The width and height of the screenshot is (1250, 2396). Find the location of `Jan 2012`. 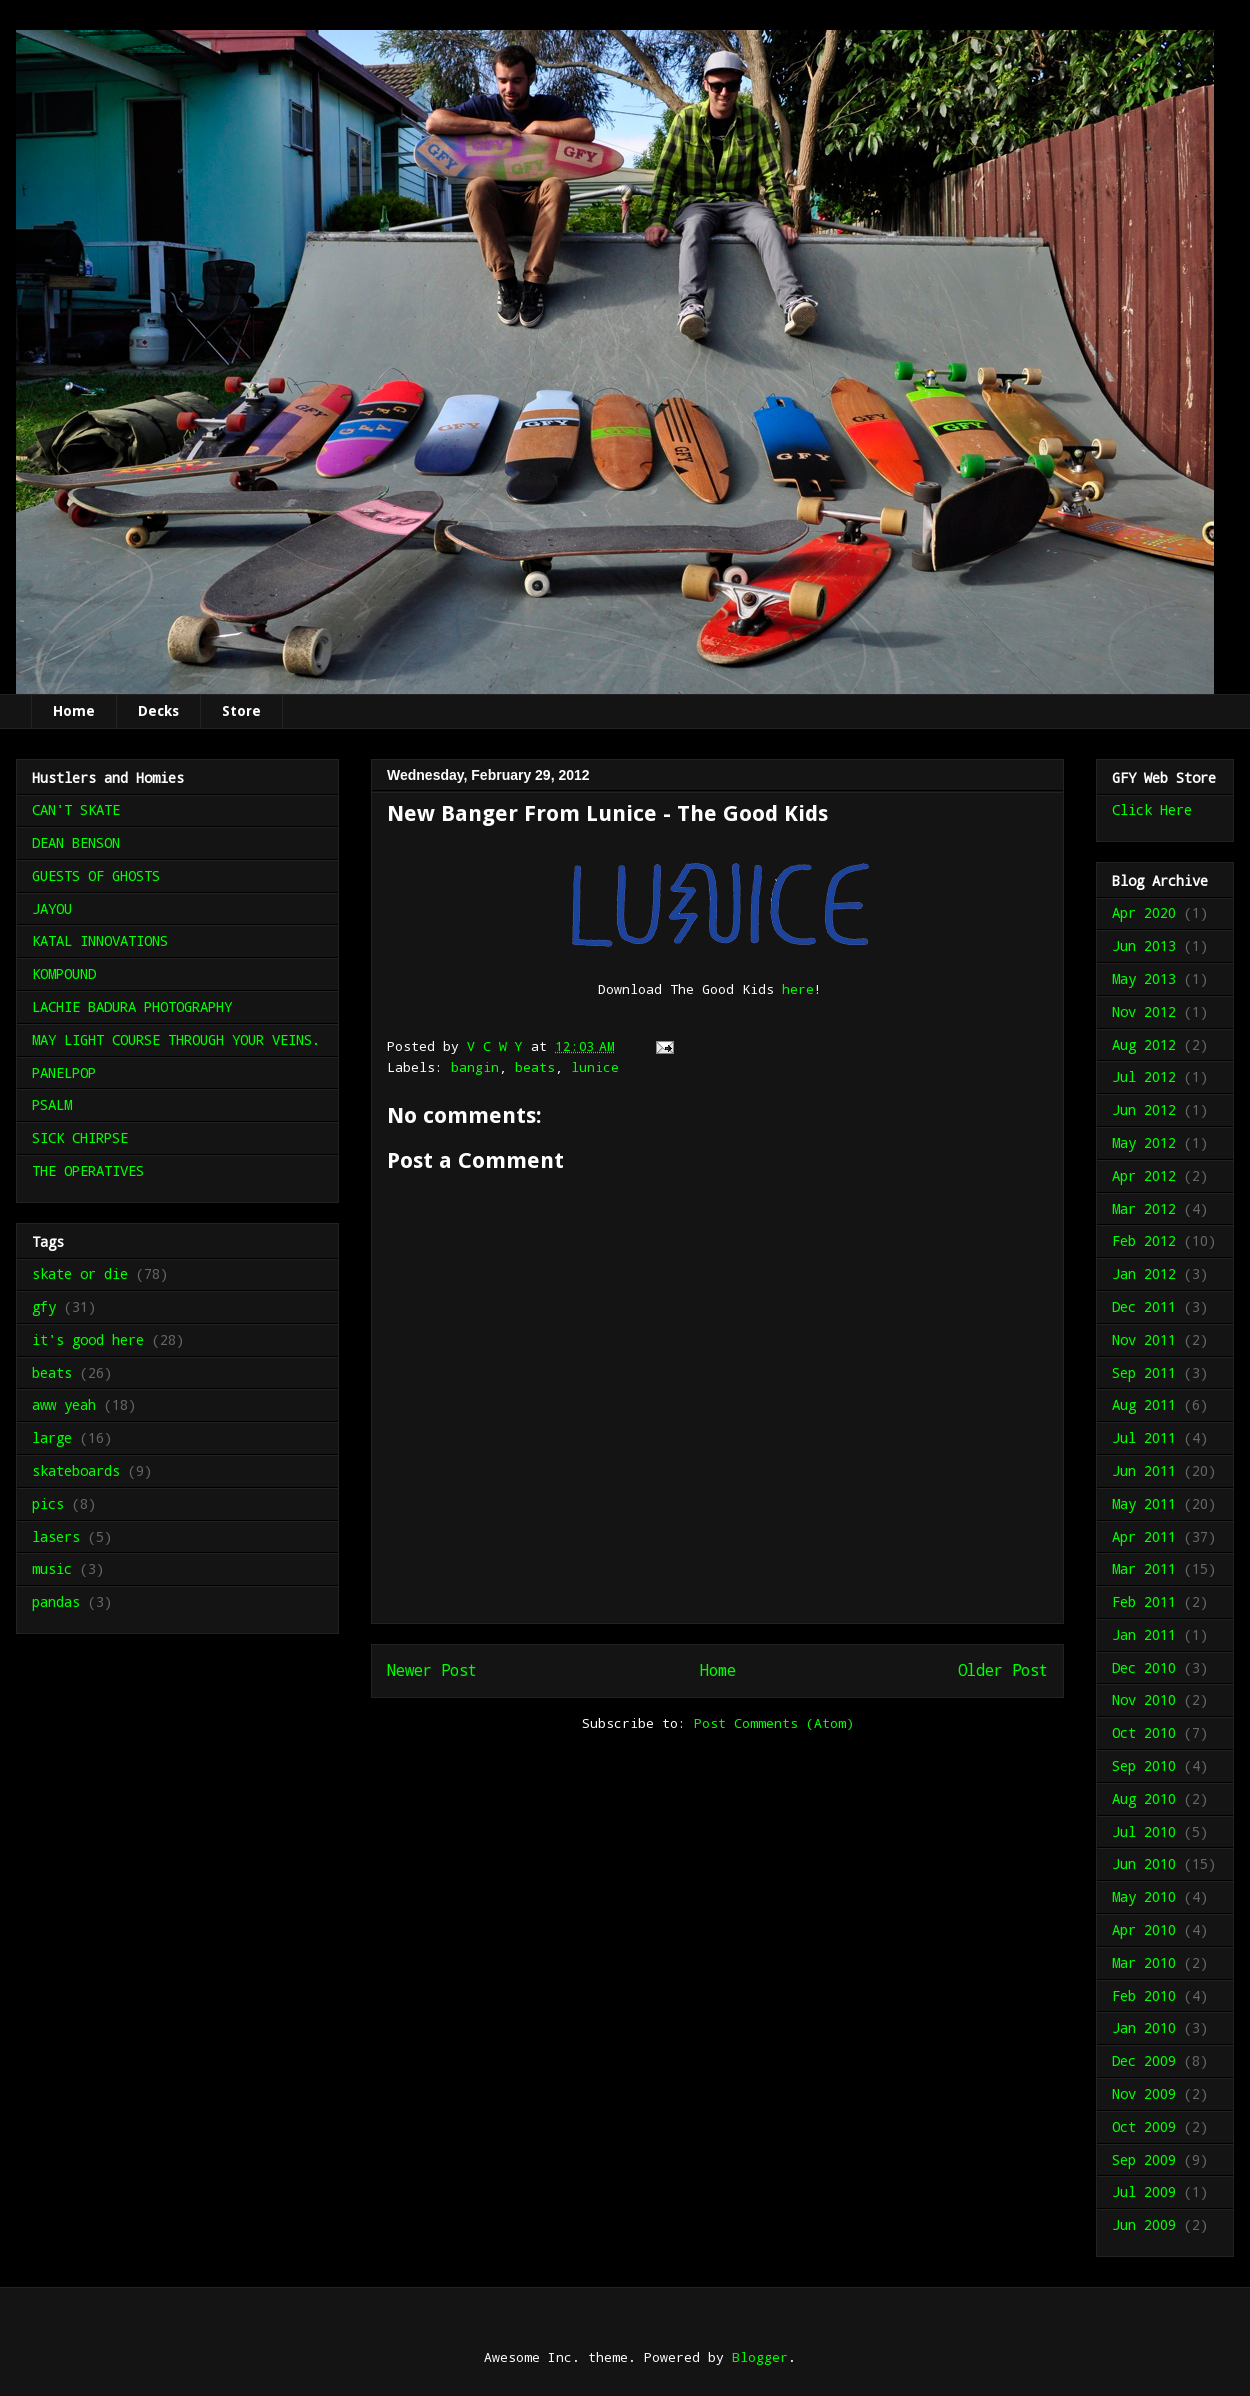

Jan 2012 is located at coordinates (1144, 1273).